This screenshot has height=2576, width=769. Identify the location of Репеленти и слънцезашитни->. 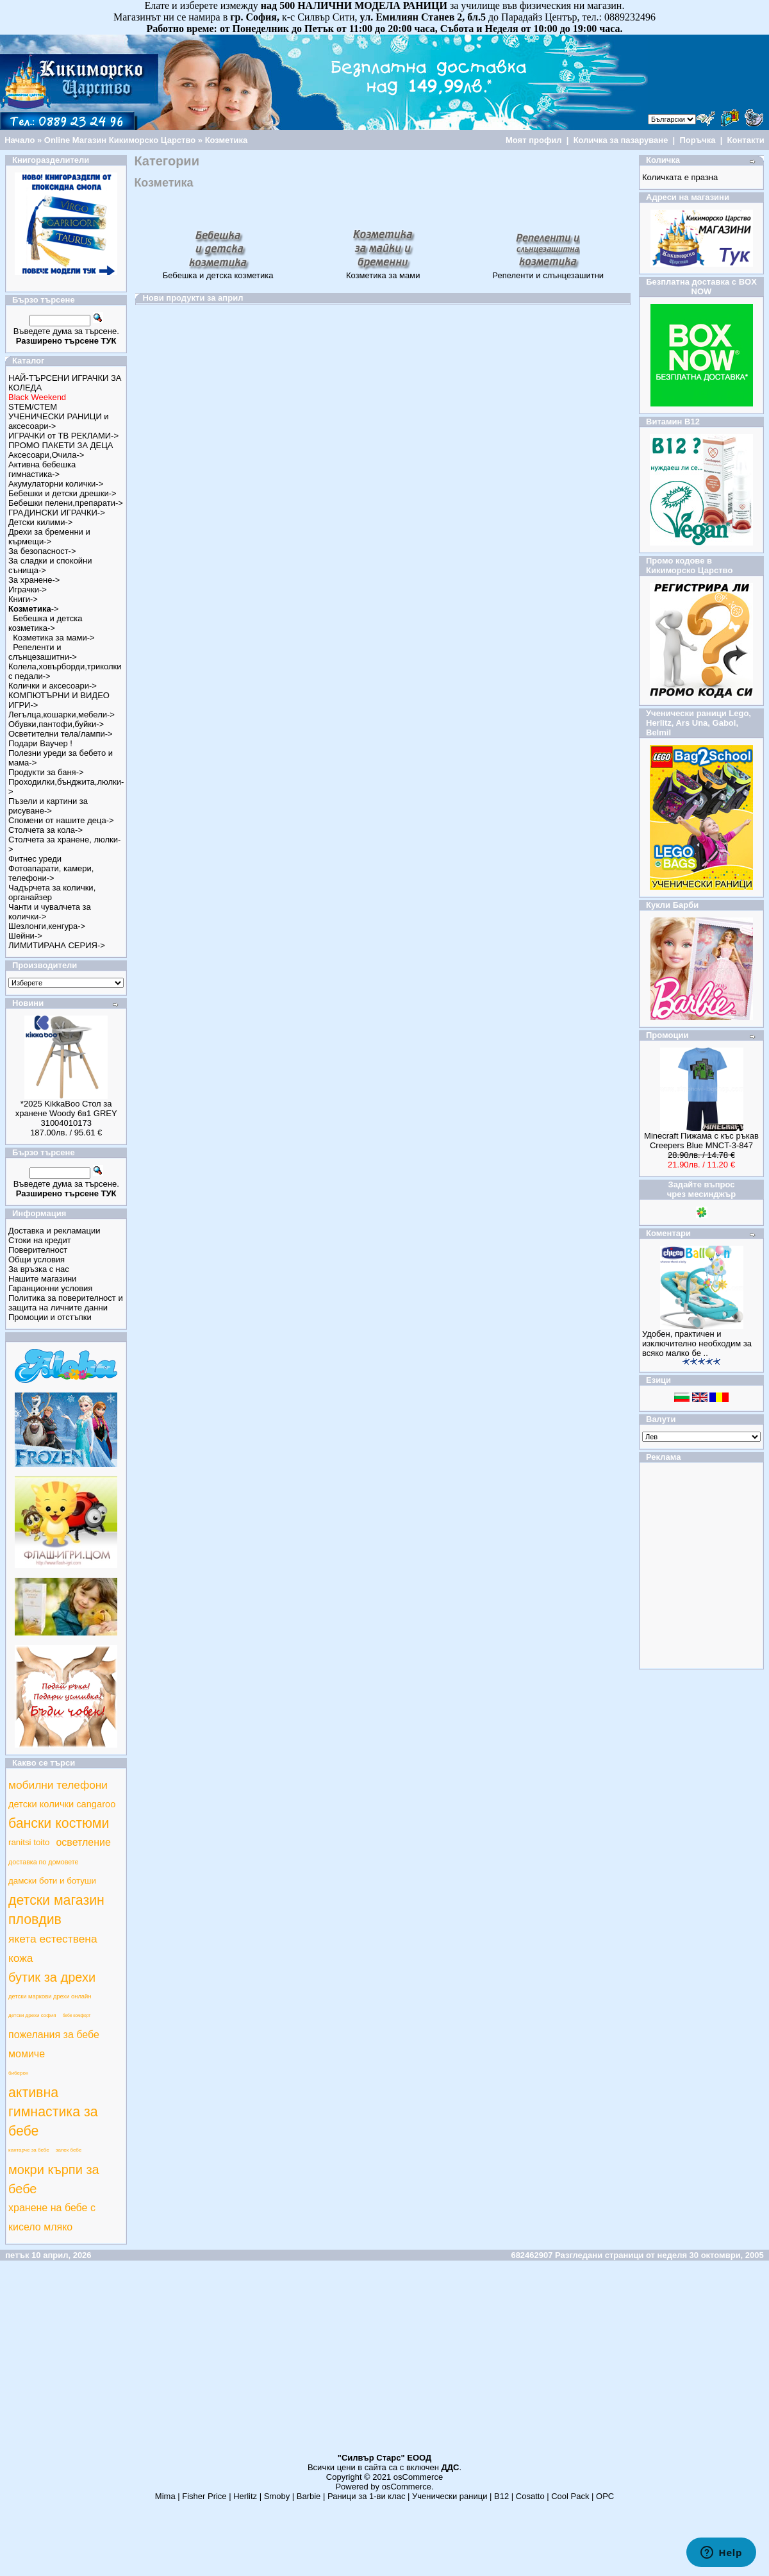
(42, 652).